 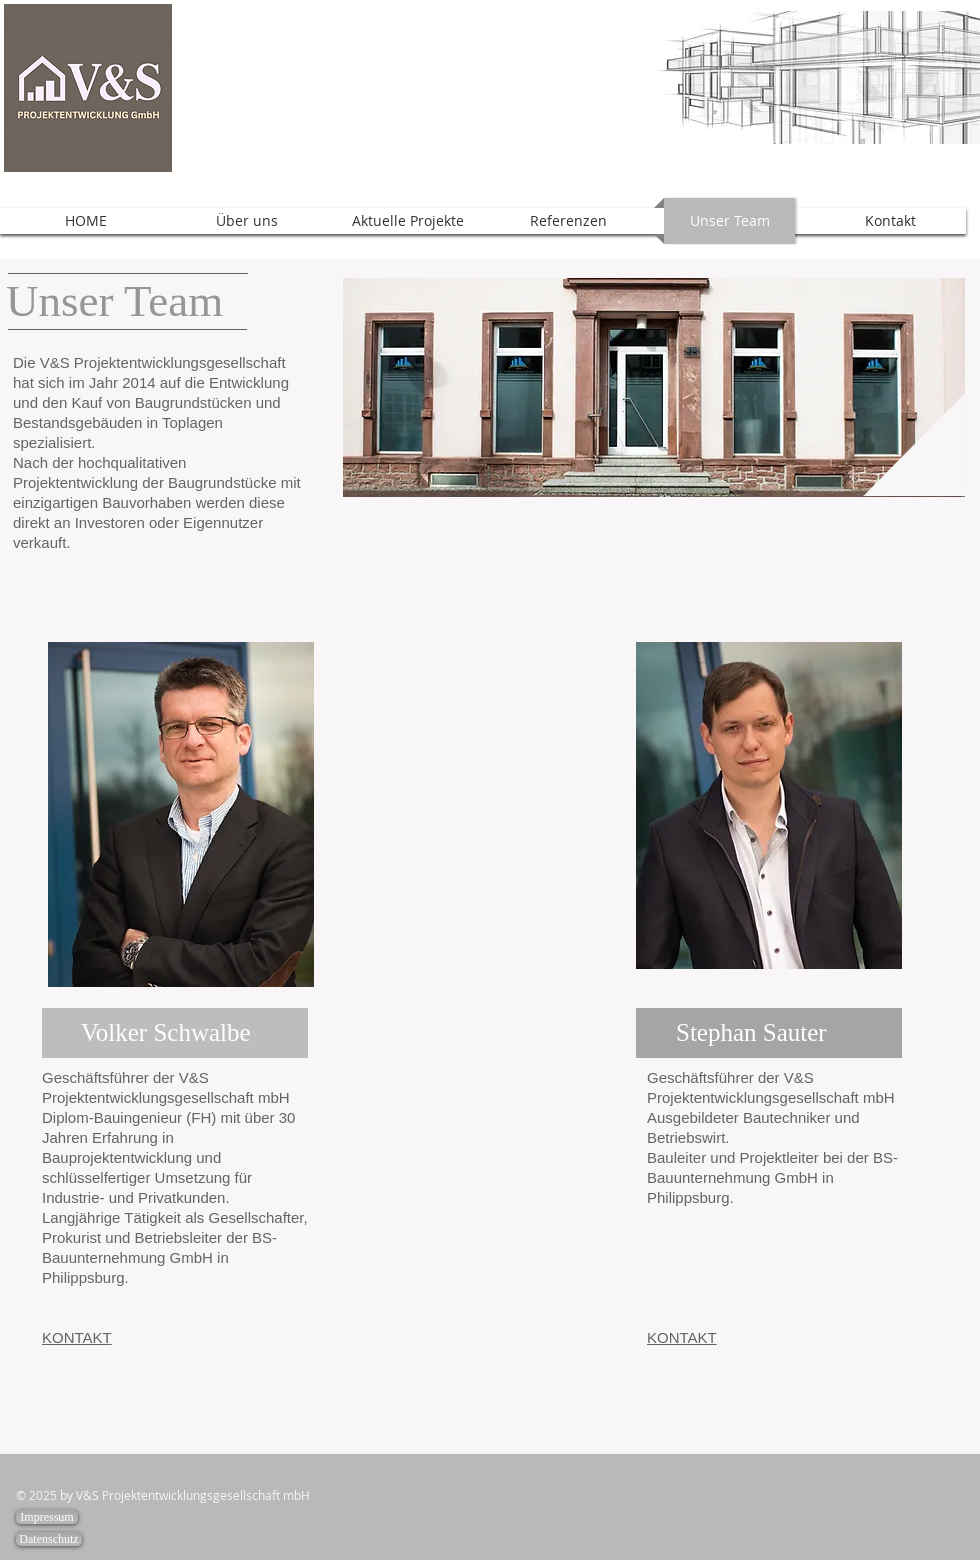 What do you see at coordinates (47, 1517) in the screenshot?
I see `[Impressum]` at bounding box center [47, 1517].